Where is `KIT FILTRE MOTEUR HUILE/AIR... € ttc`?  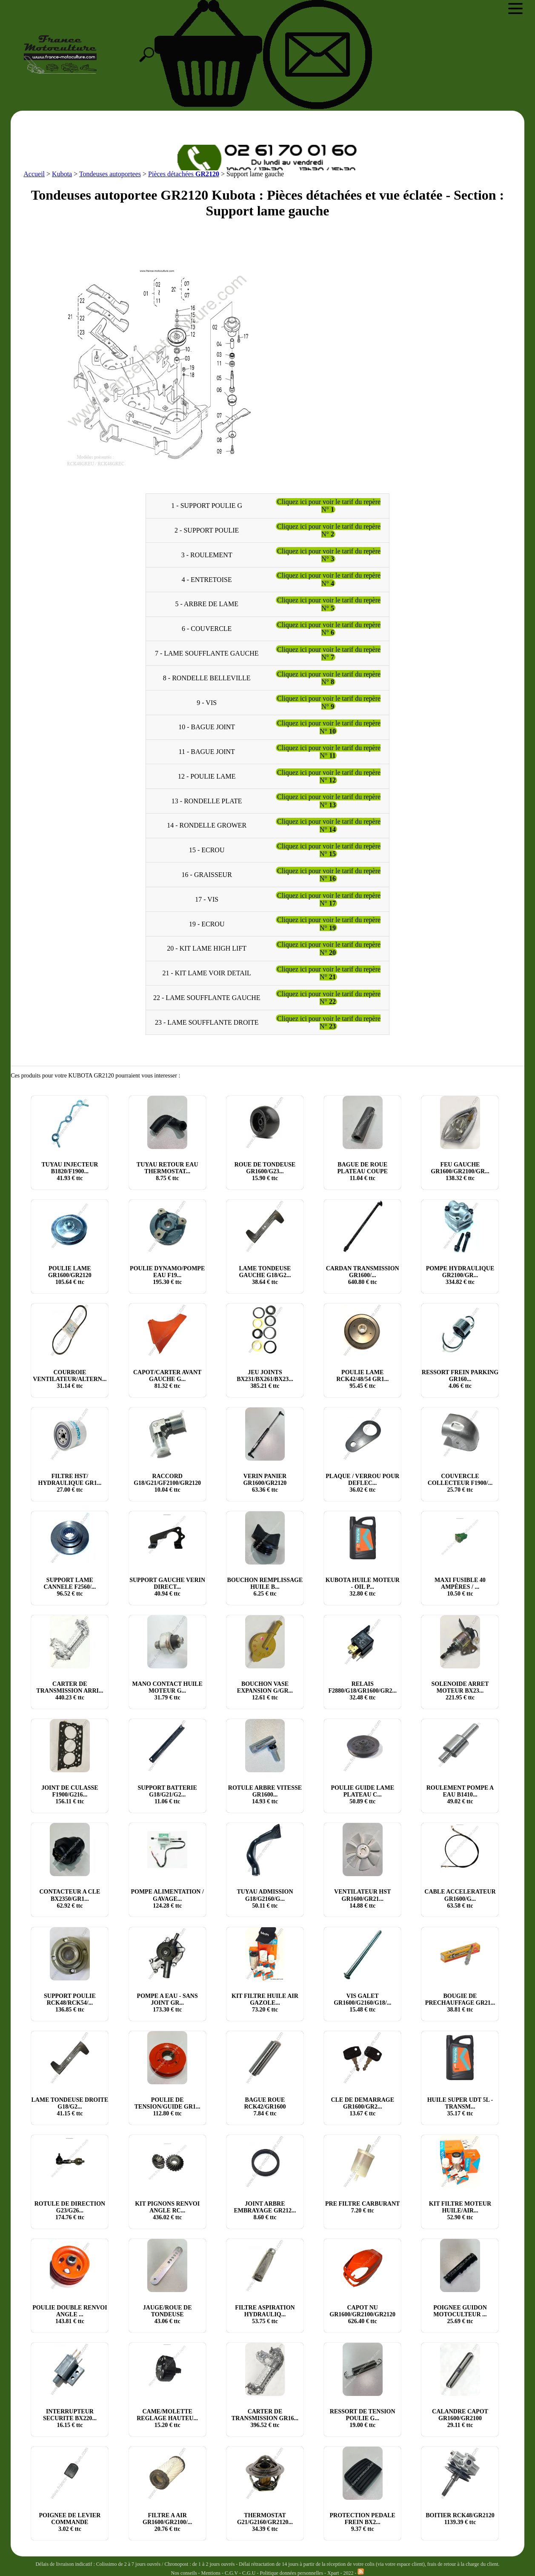 KIT FILTRE MOTEUR HUILE/AIR... € ttc is located at coordinates (460, 2211).